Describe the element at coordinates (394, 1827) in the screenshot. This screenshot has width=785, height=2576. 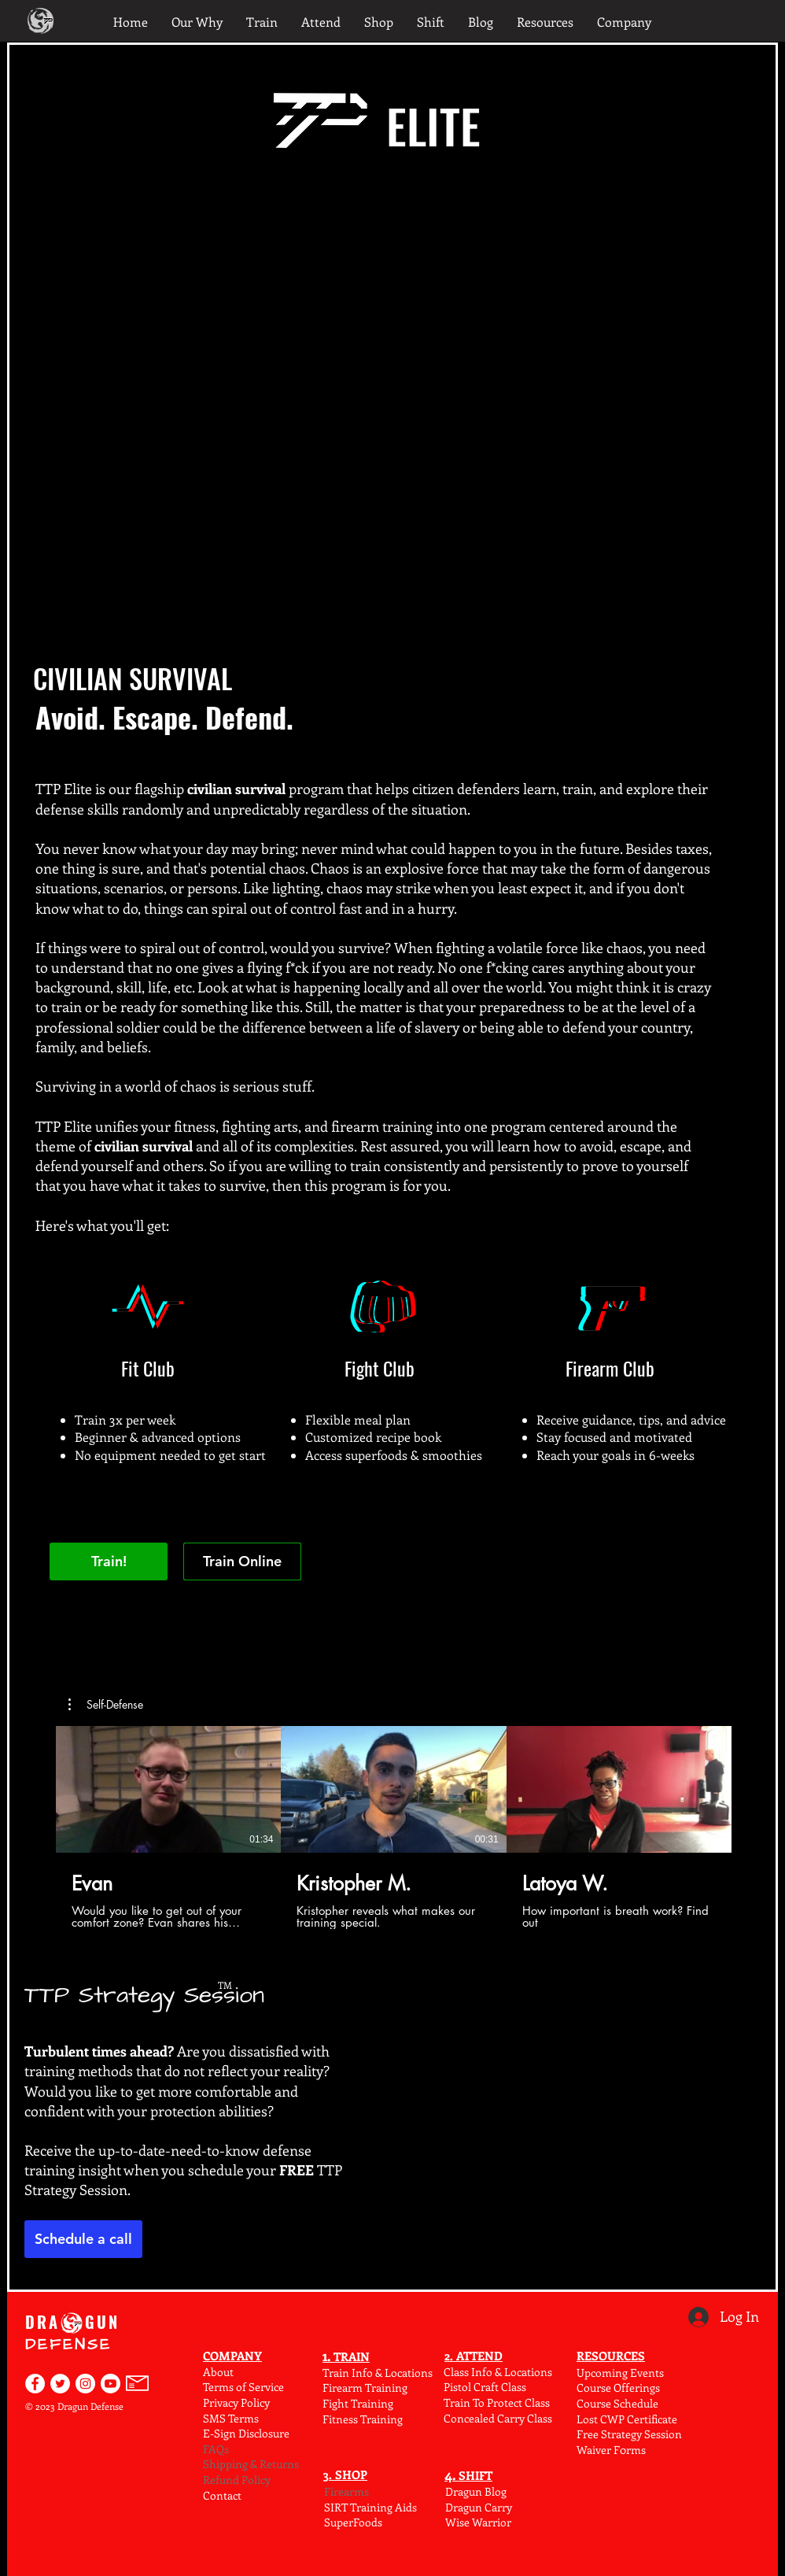
I see `[3 videos in channel.]` at that location.